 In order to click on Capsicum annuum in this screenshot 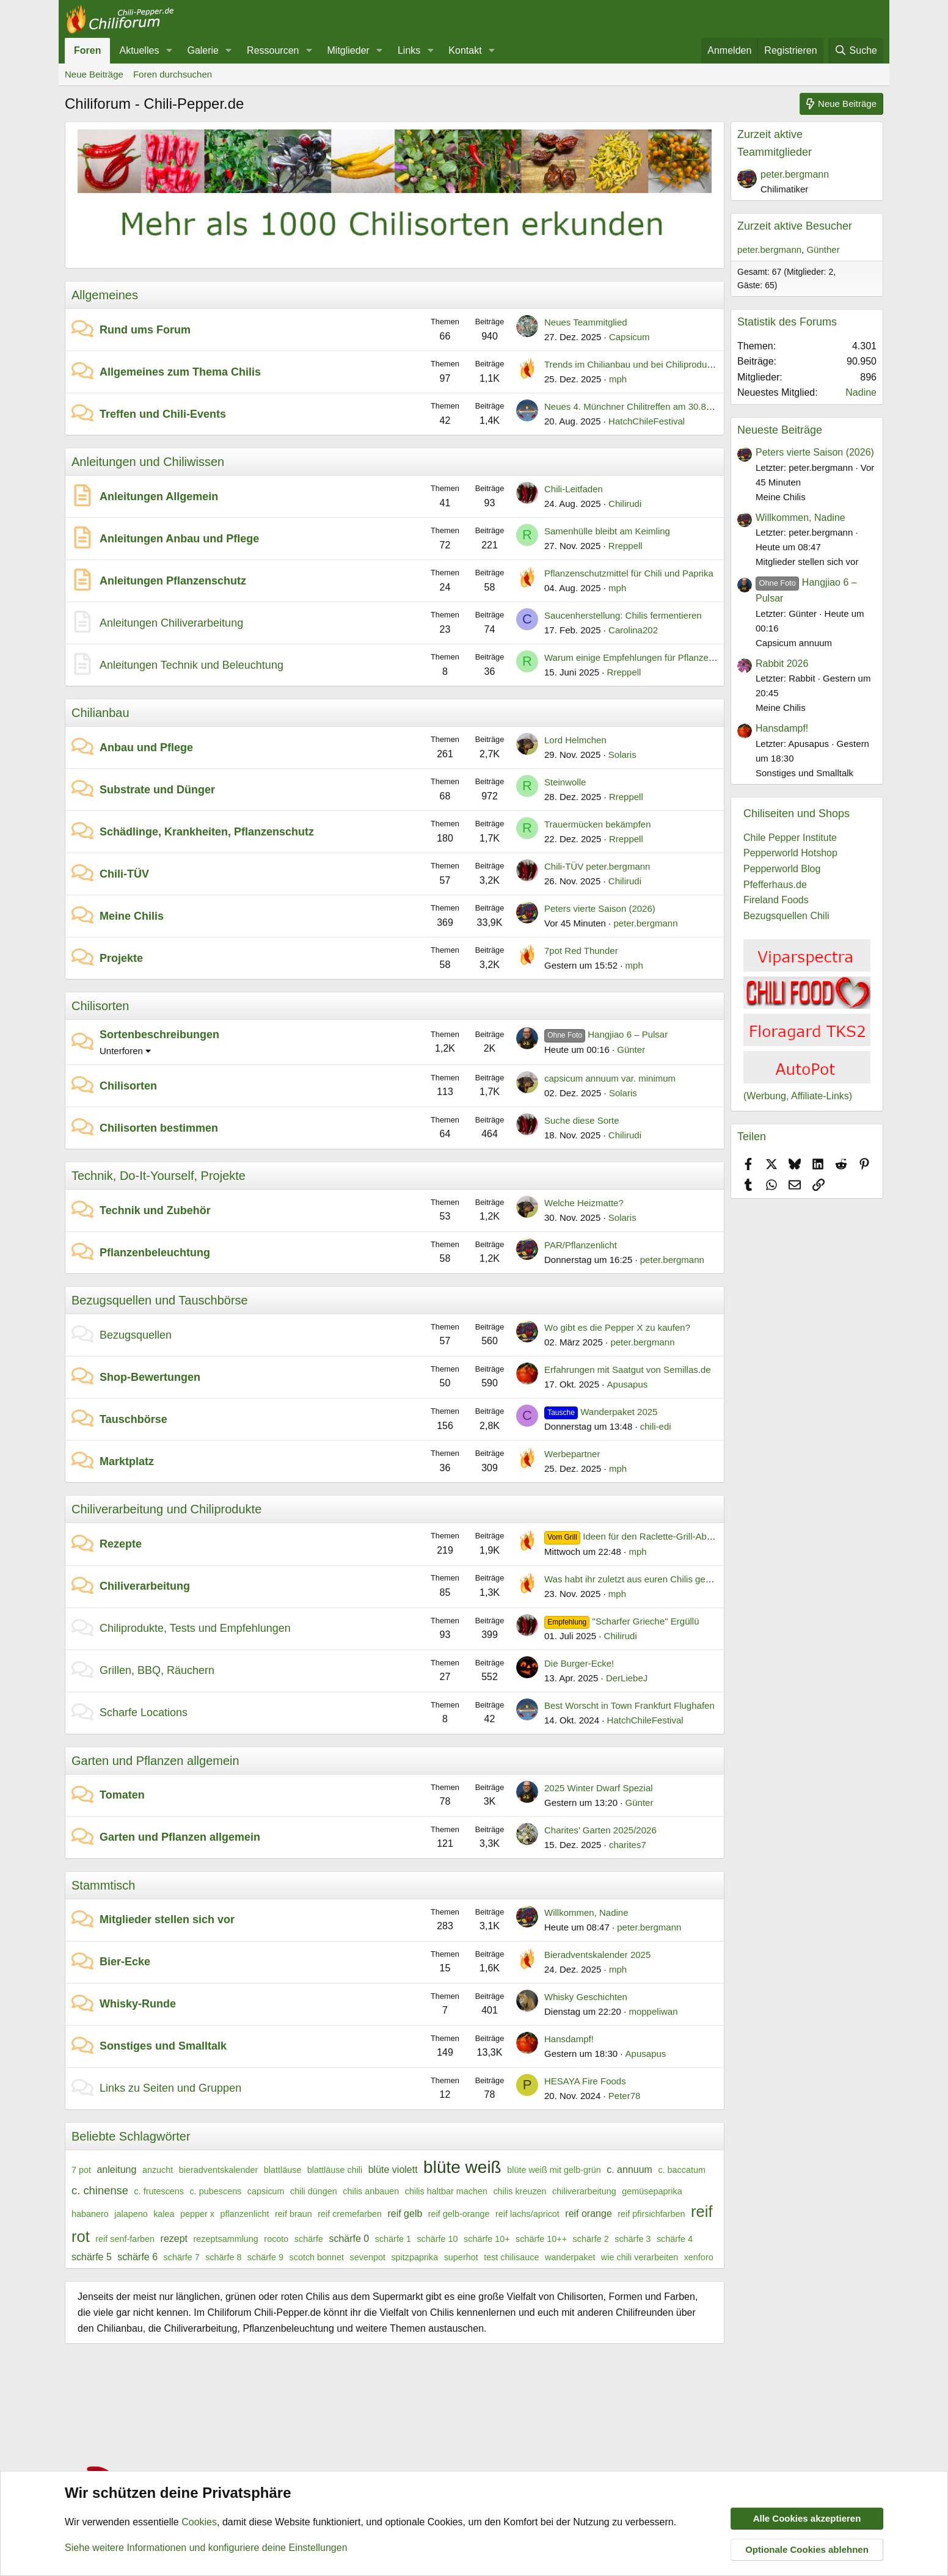, I will do `click(794, 643)`.